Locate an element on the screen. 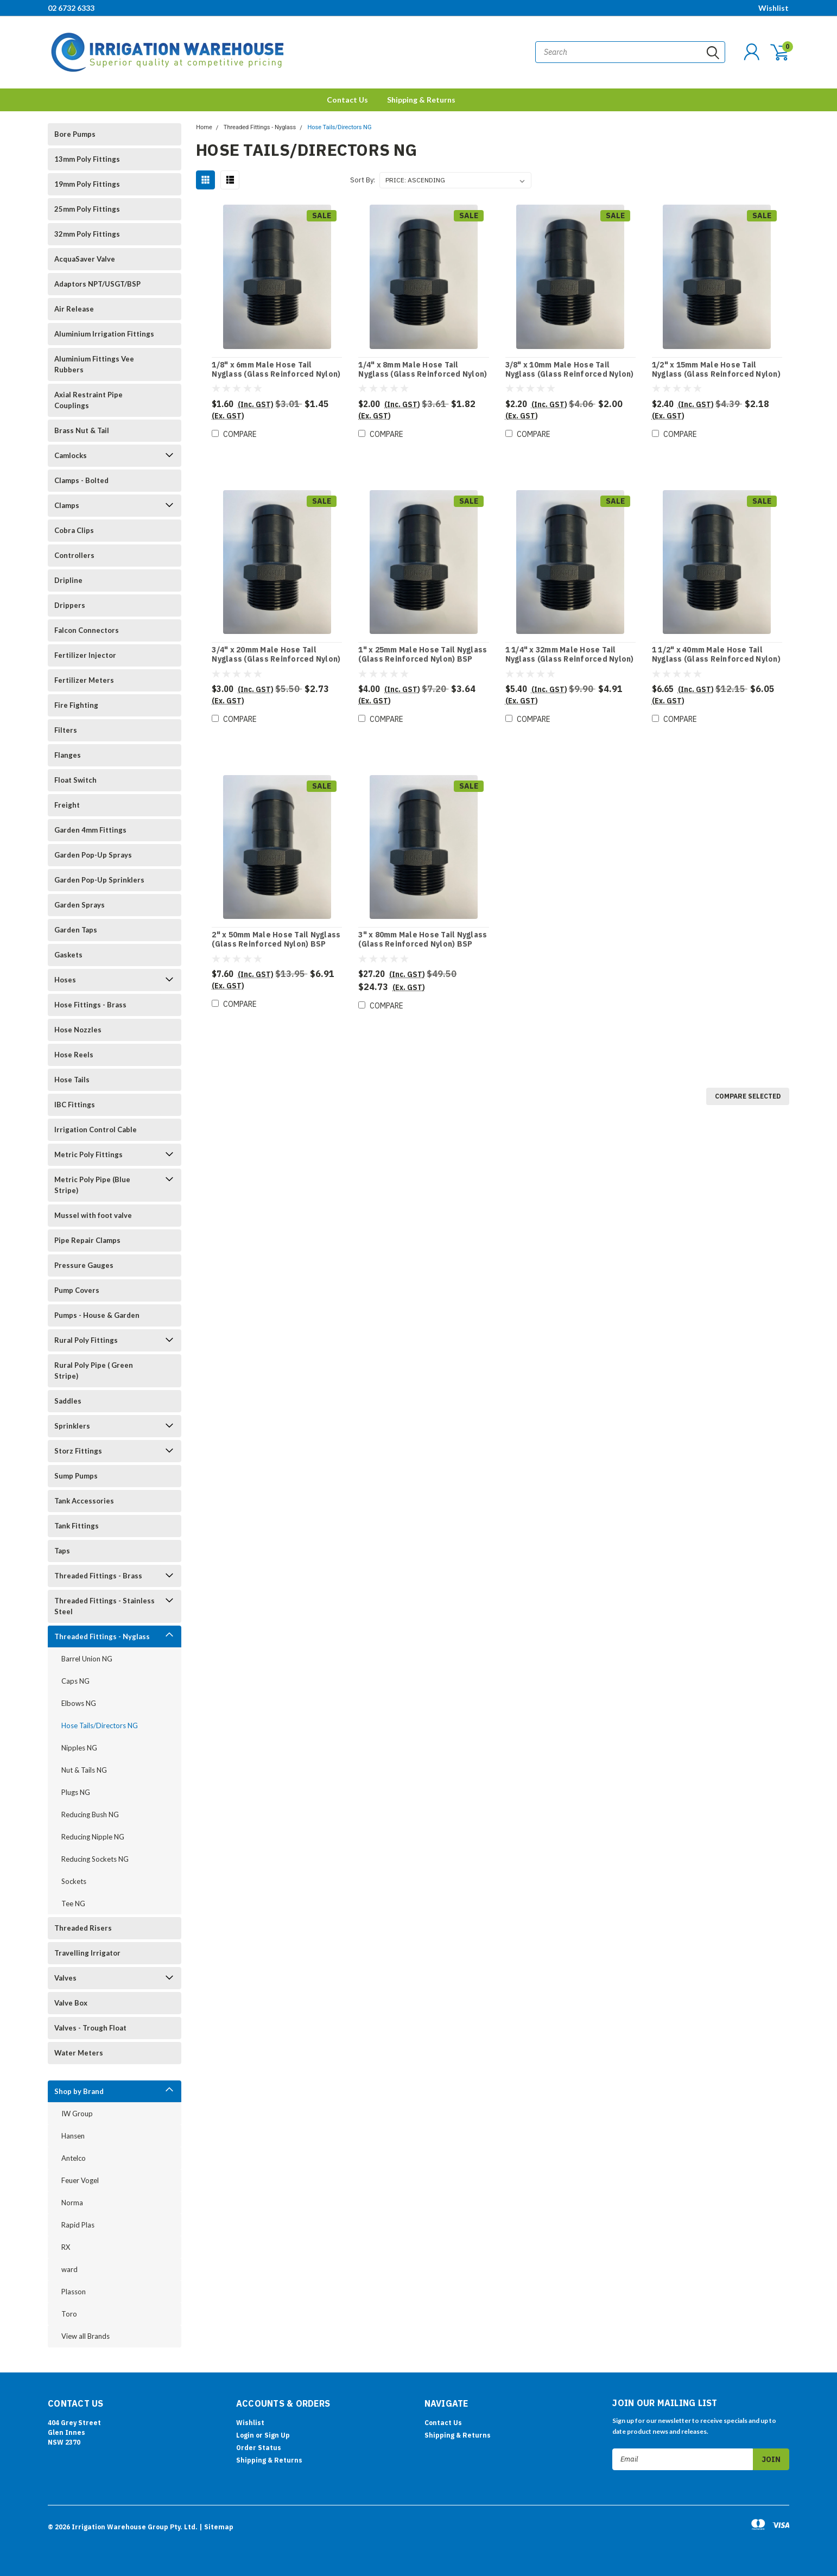 This screenshot has width=837, height=2576. Fire Fighting is located at coordinates (76, 705).